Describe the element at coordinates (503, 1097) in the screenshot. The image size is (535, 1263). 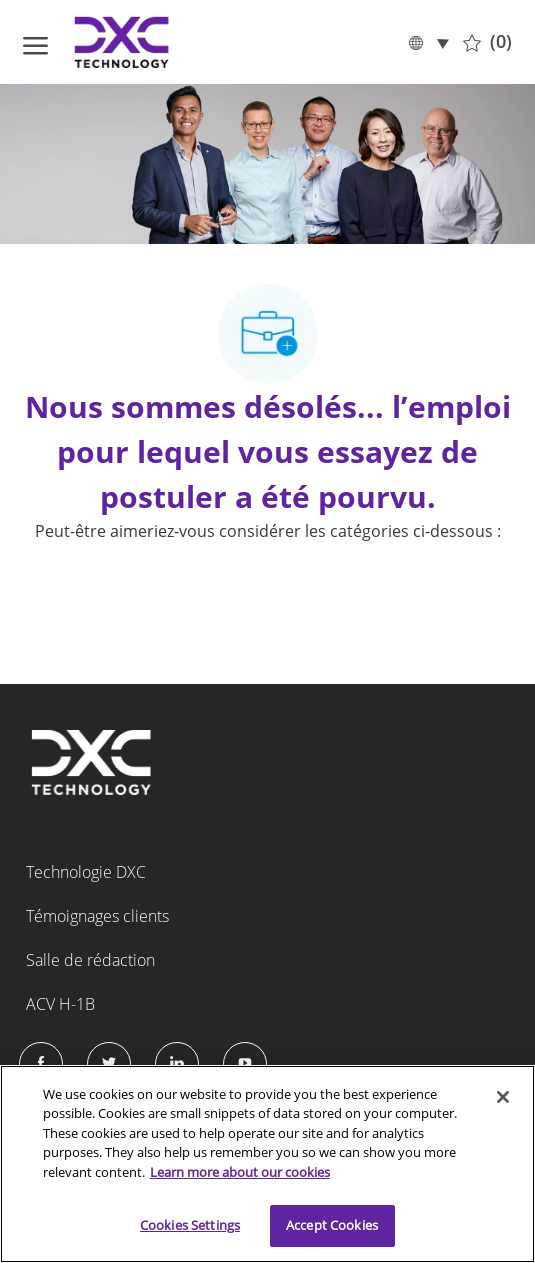
I see `[Close]` at that location.